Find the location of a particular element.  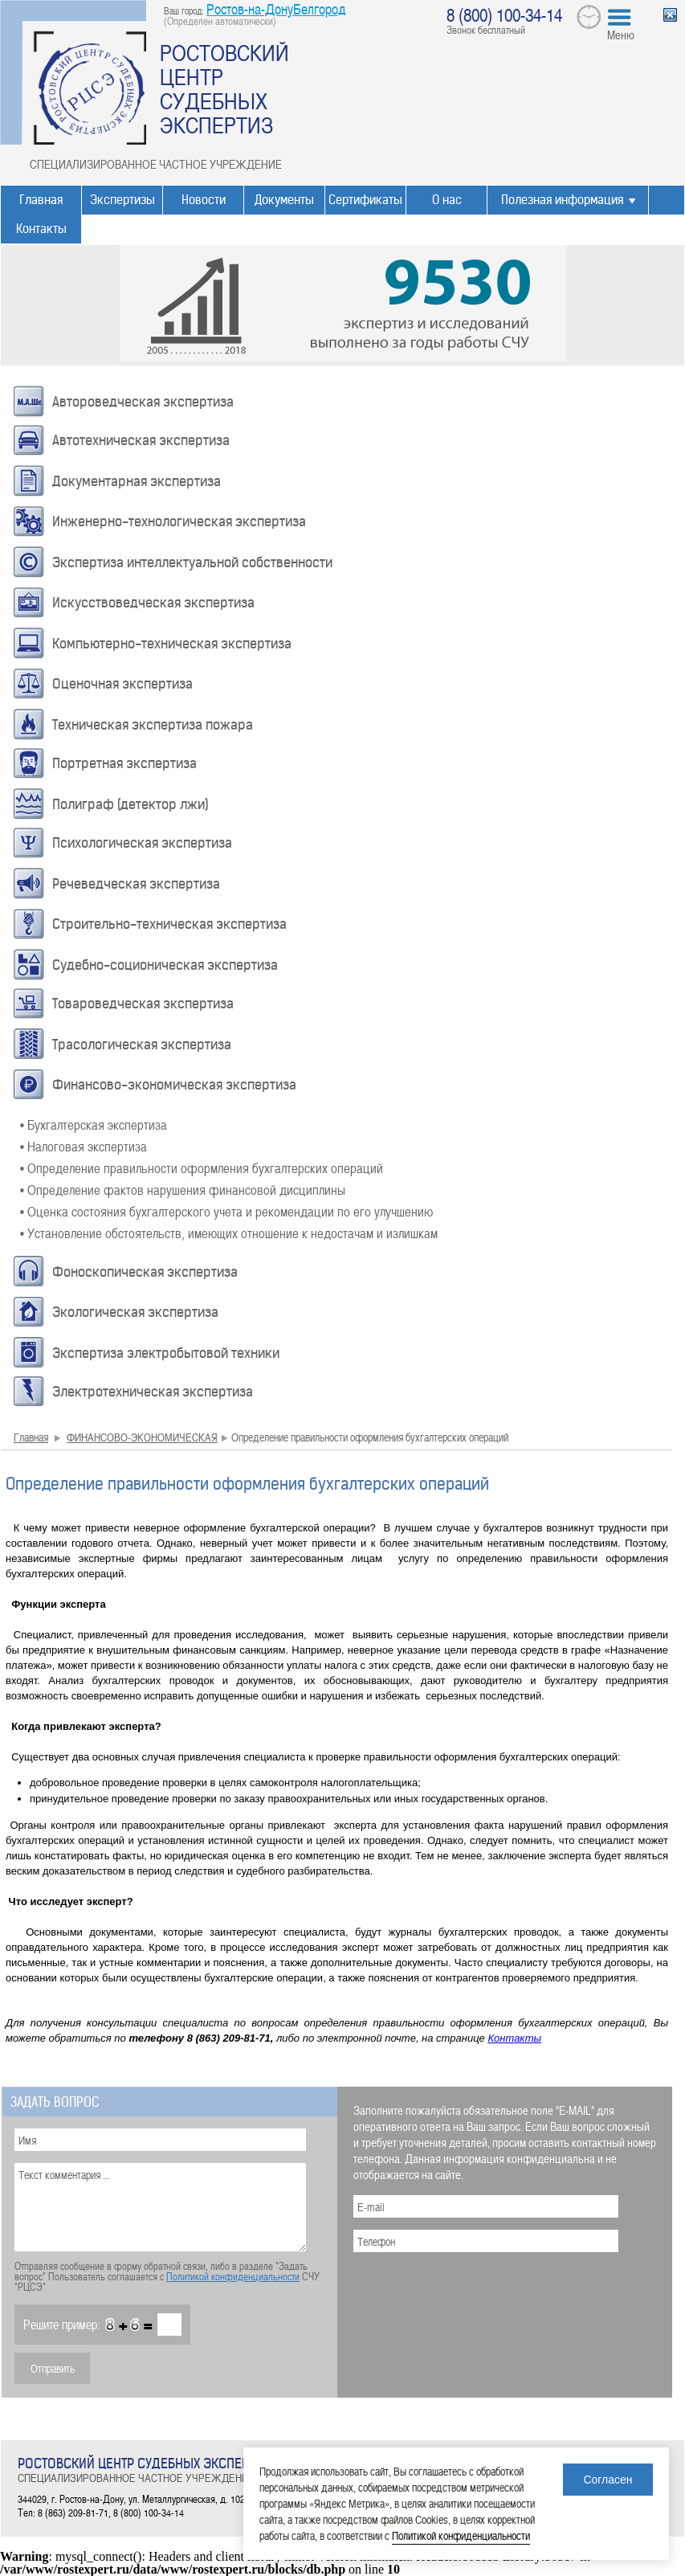

• Определение правильности оформления бухгалтерских операций is located at coordinates (201, 1167).